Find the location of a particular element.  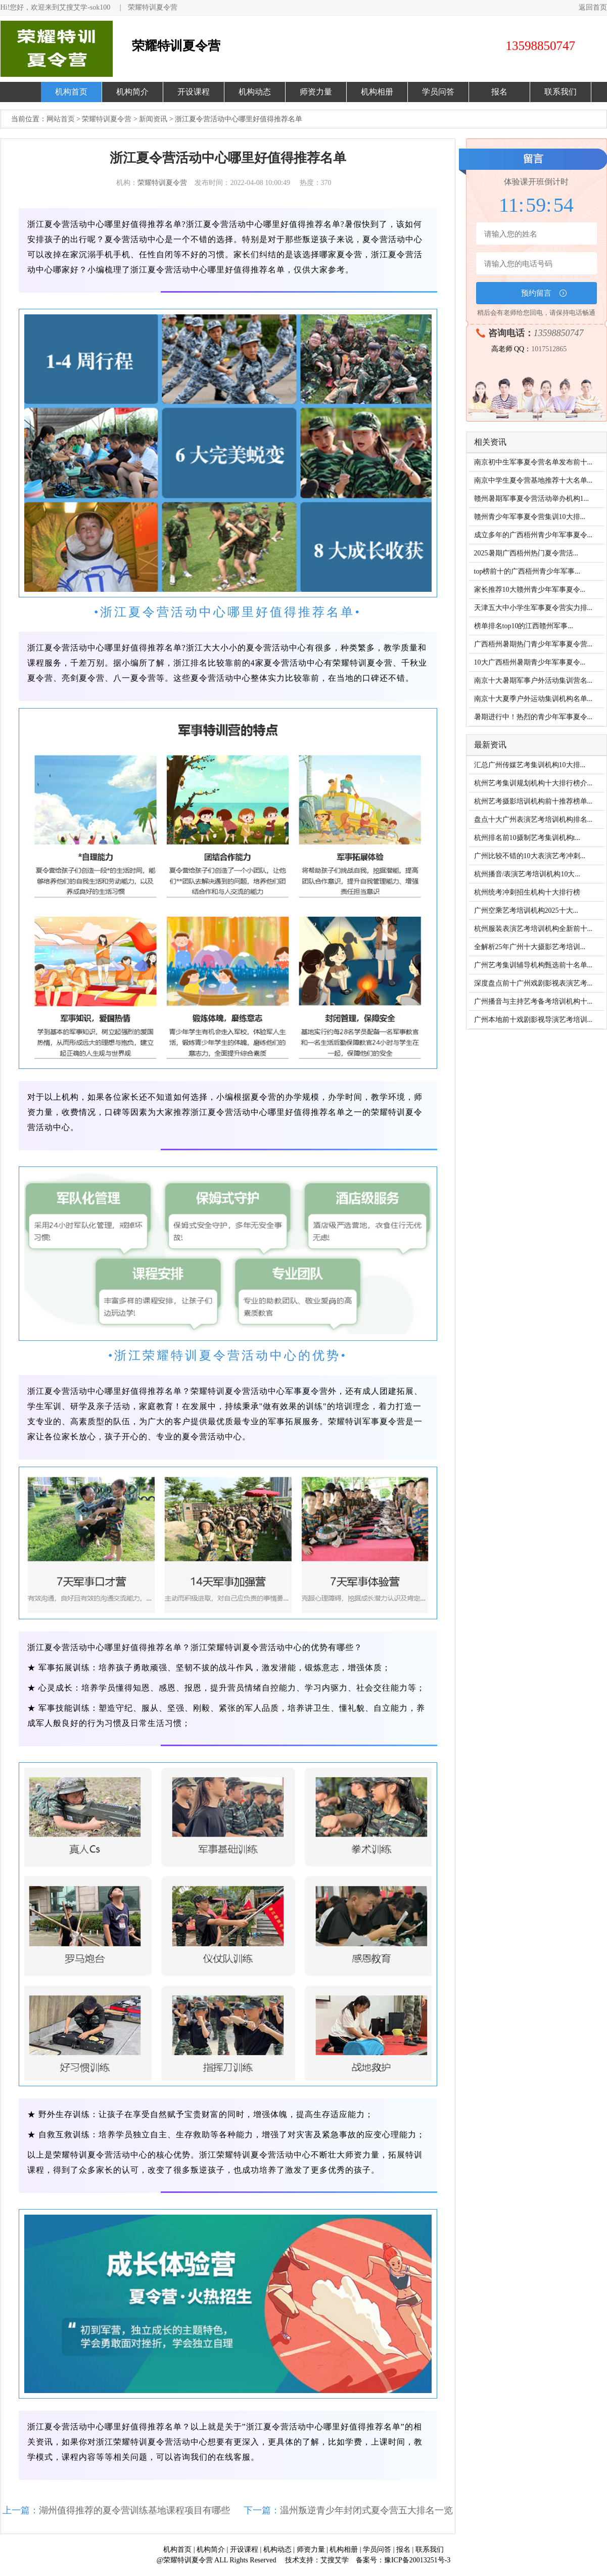

广州播音与主持艺考备考培训机构十... is located at coordinates (533, 1001).